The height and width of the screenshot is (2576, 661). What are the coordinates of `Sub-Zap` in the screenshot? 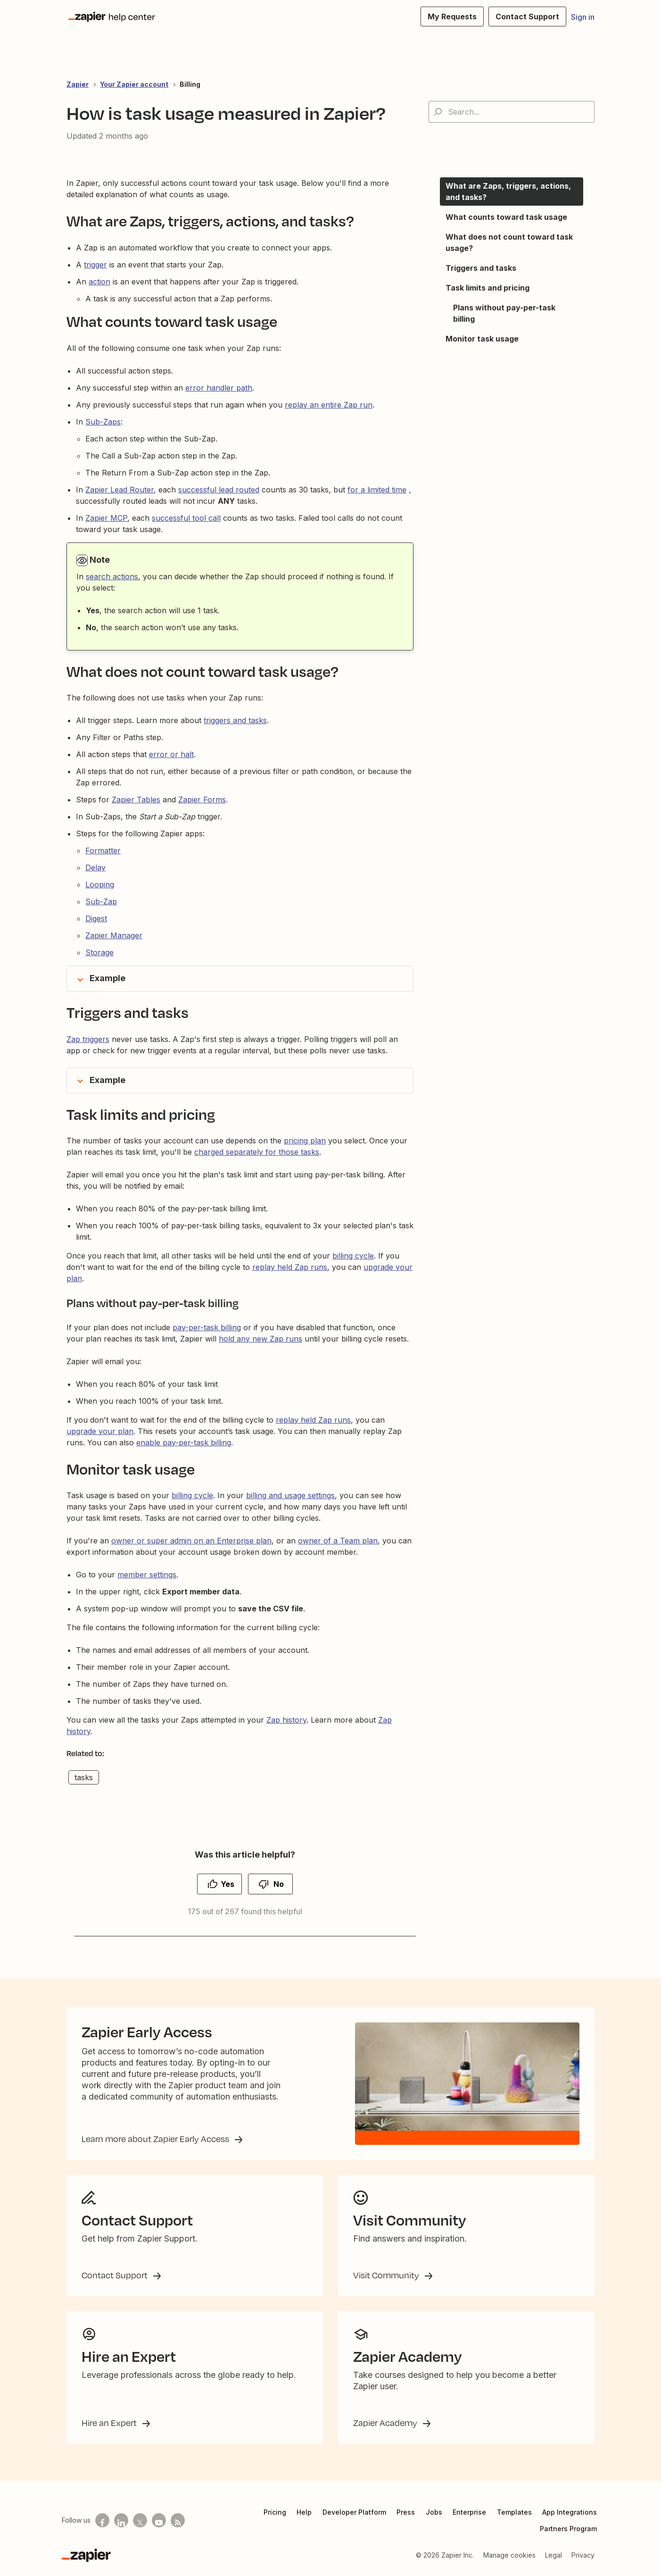 It's located at (101, 901).